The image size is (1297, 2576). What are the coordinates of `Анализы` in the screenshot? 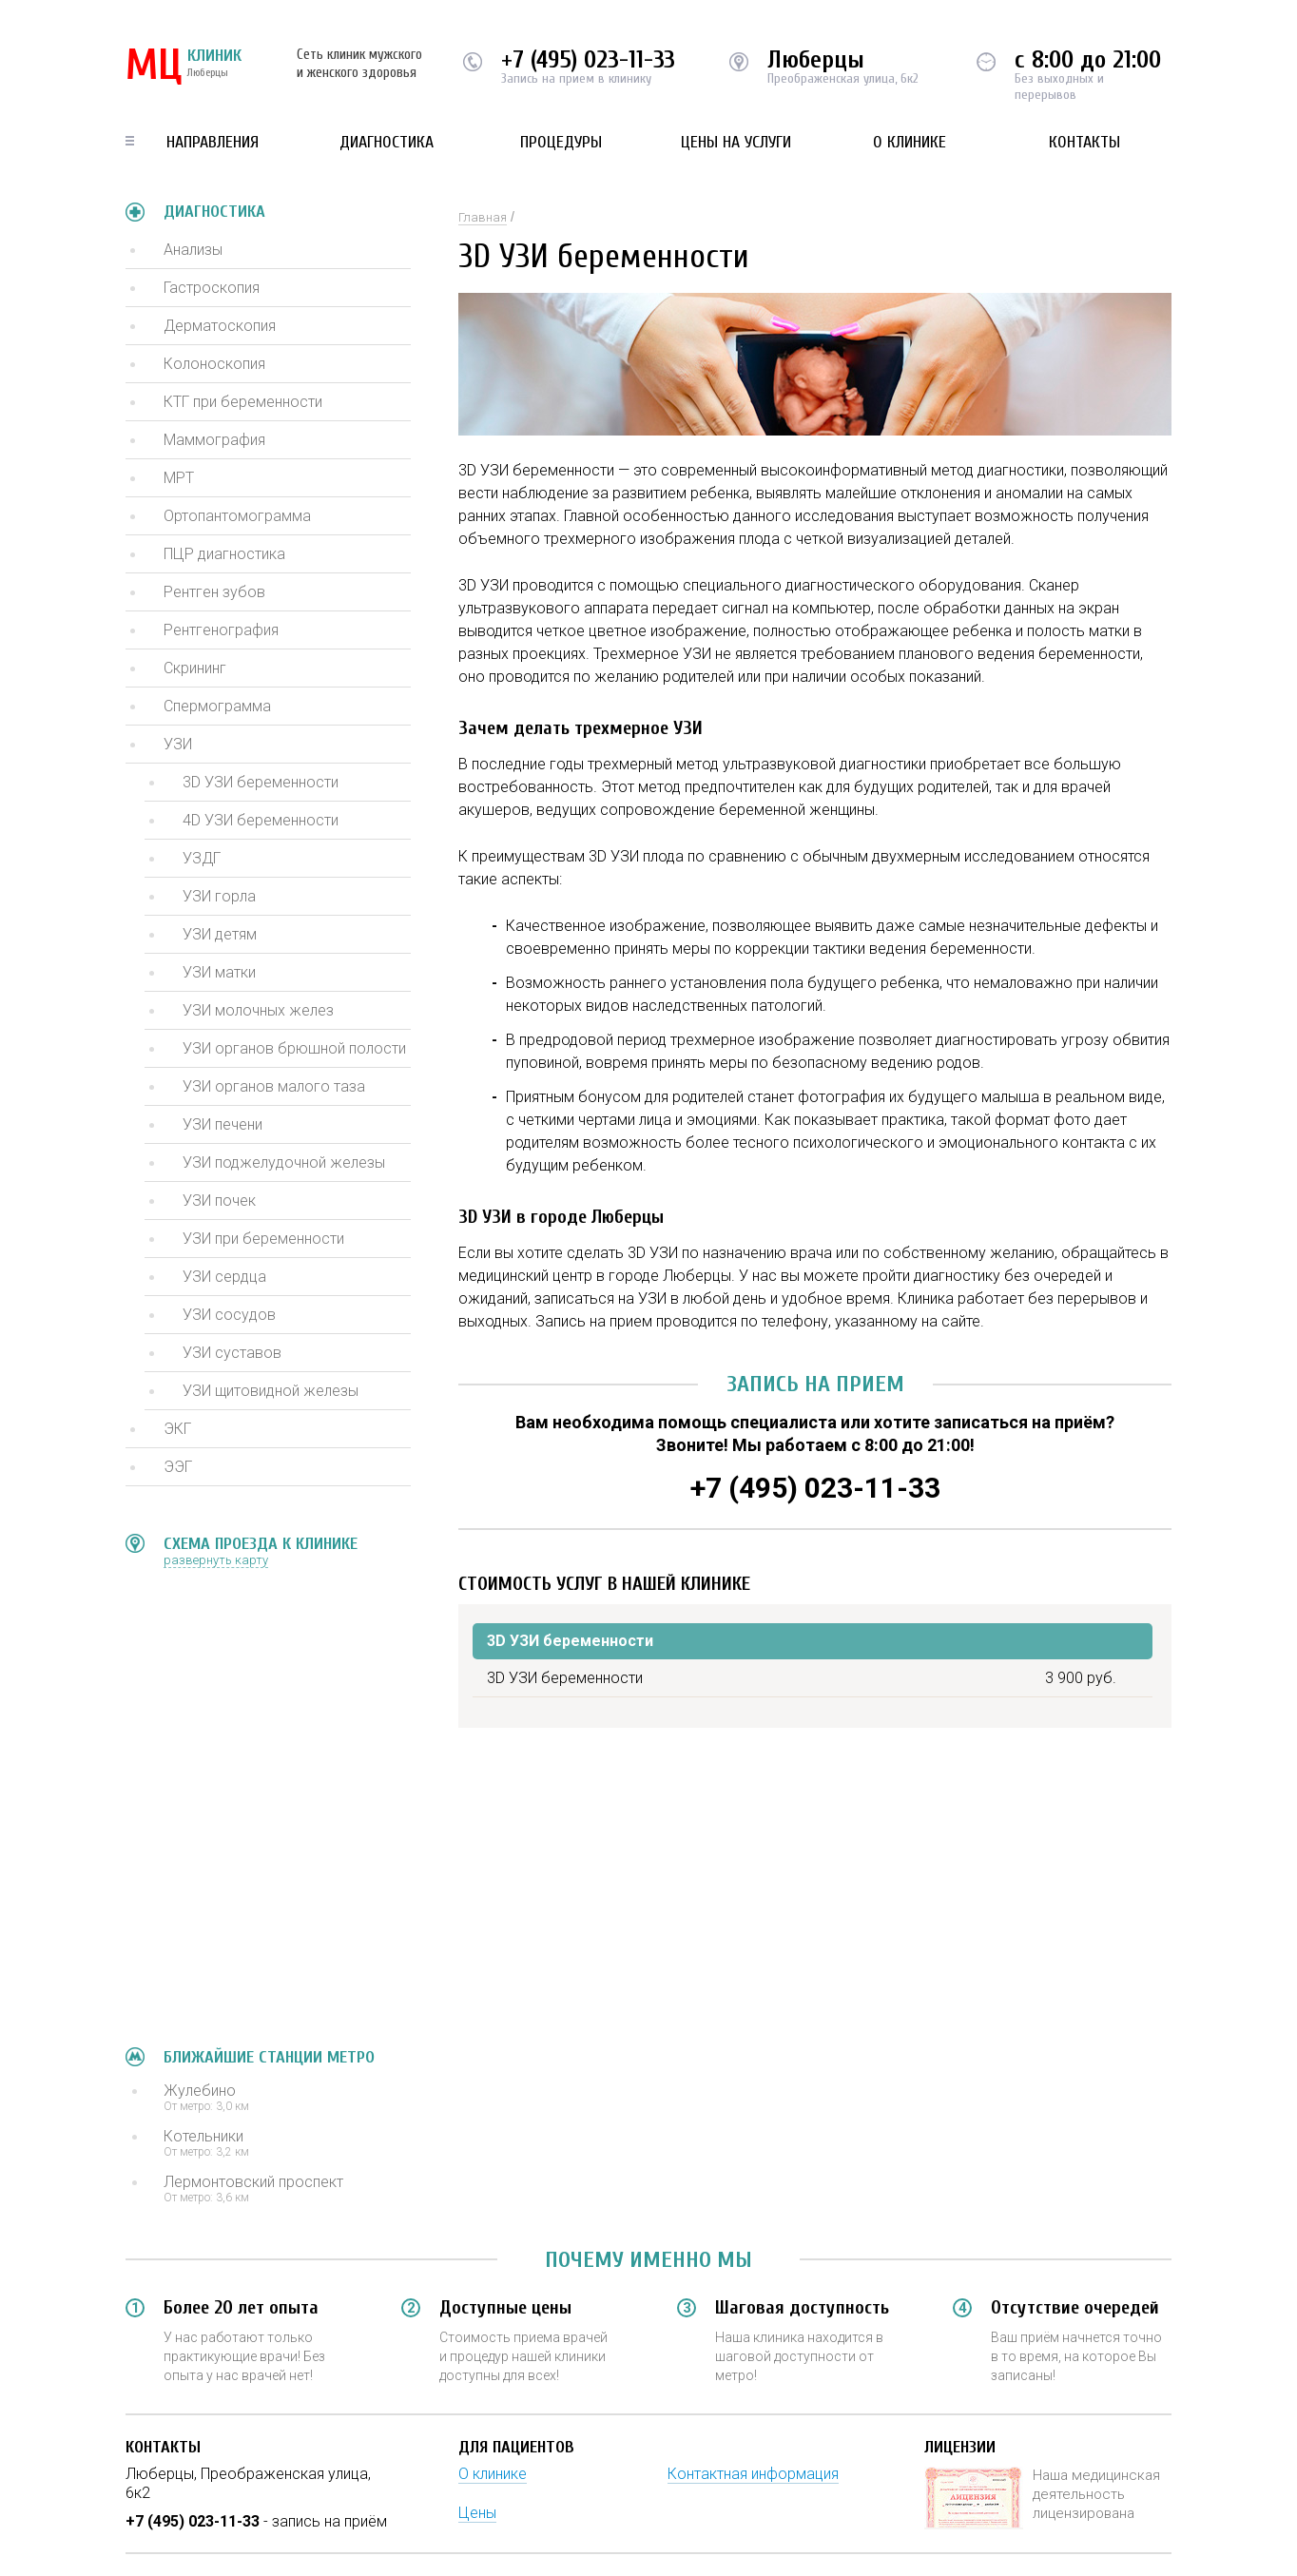 It's located at (193, 250).